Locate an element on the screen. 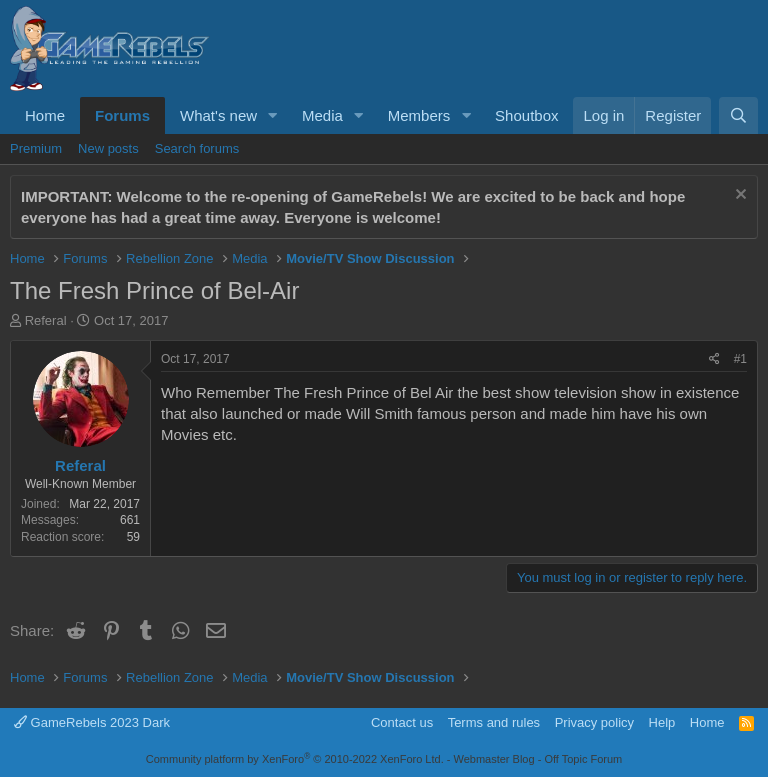 The width and height of the screenshot is (768, 777). Premium is located at coordinates (36, 148).